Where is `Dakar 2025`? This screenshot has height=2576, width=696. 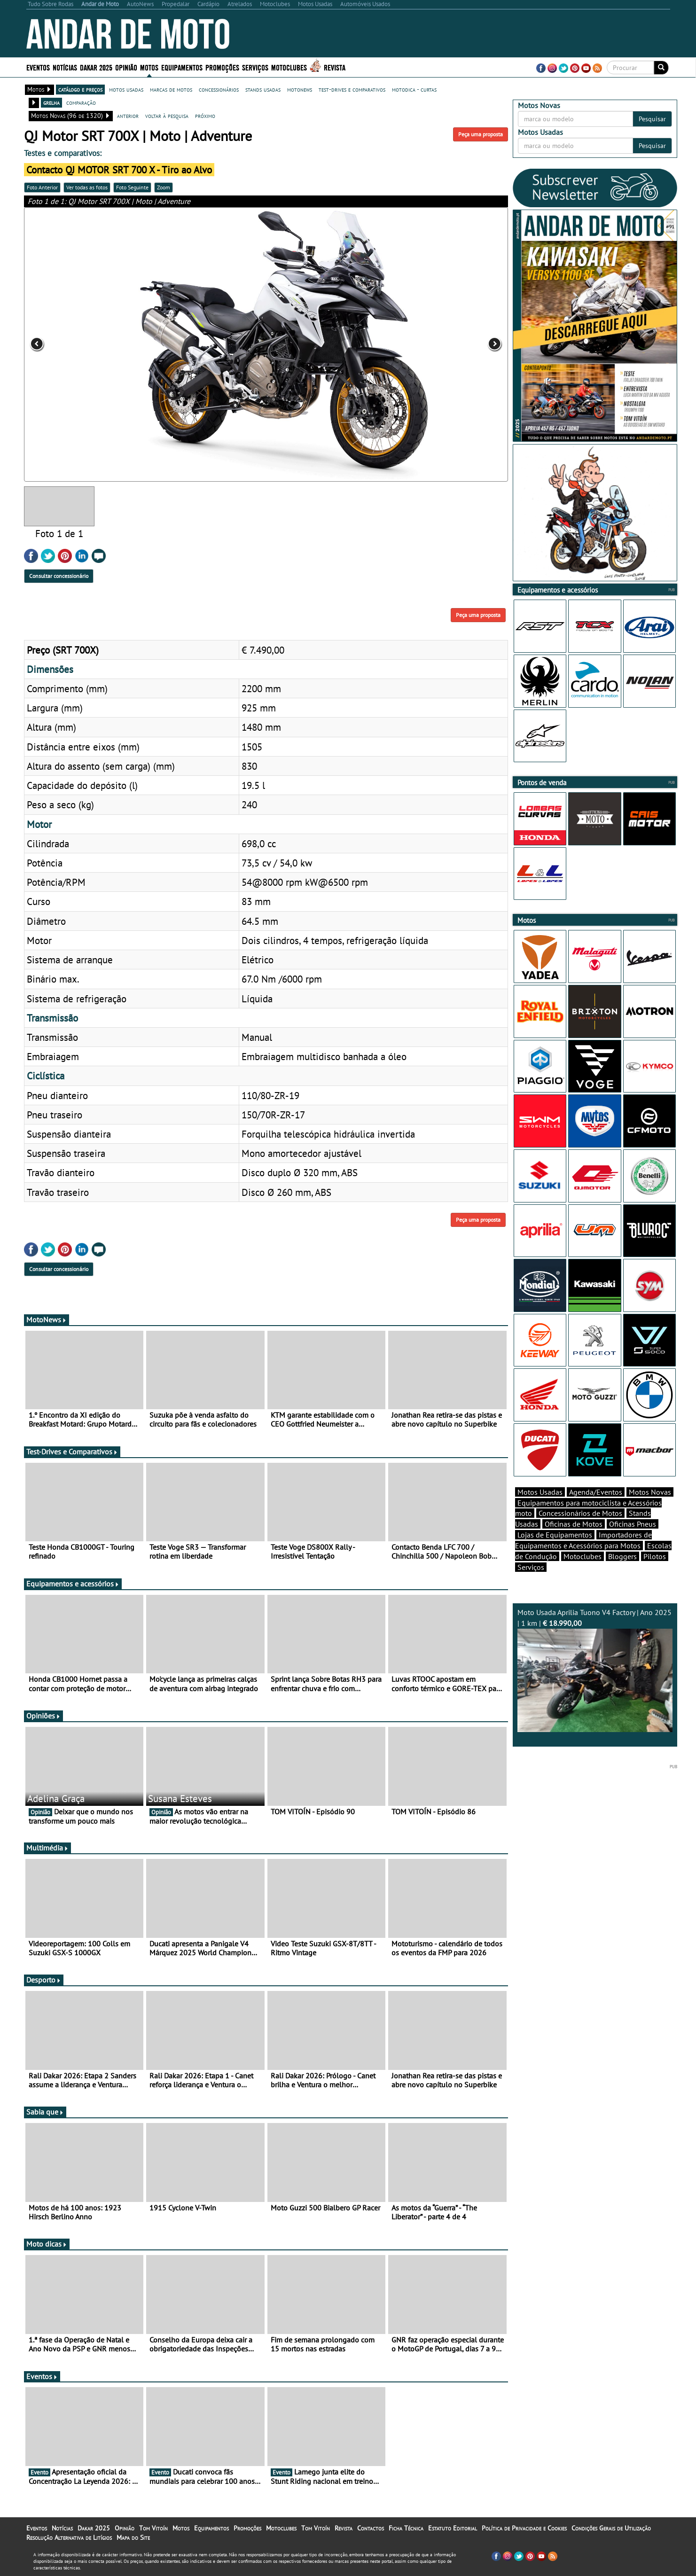 Dakar 2025 is located at coordinates (96, 67).